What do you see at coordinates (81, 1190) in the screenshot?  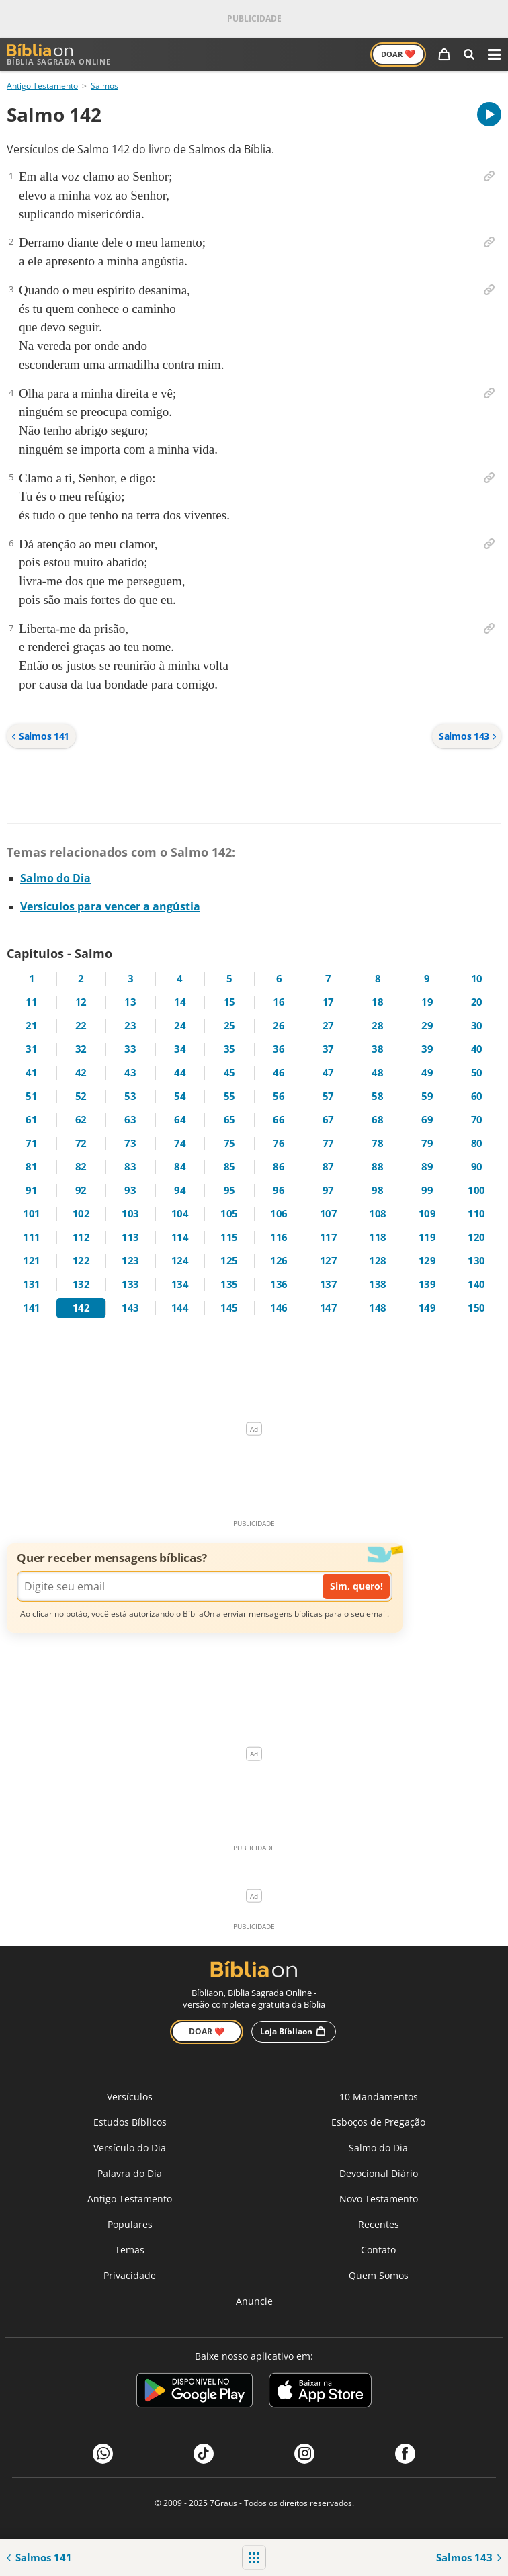 I see `92` at bounding box center [81, 1190].